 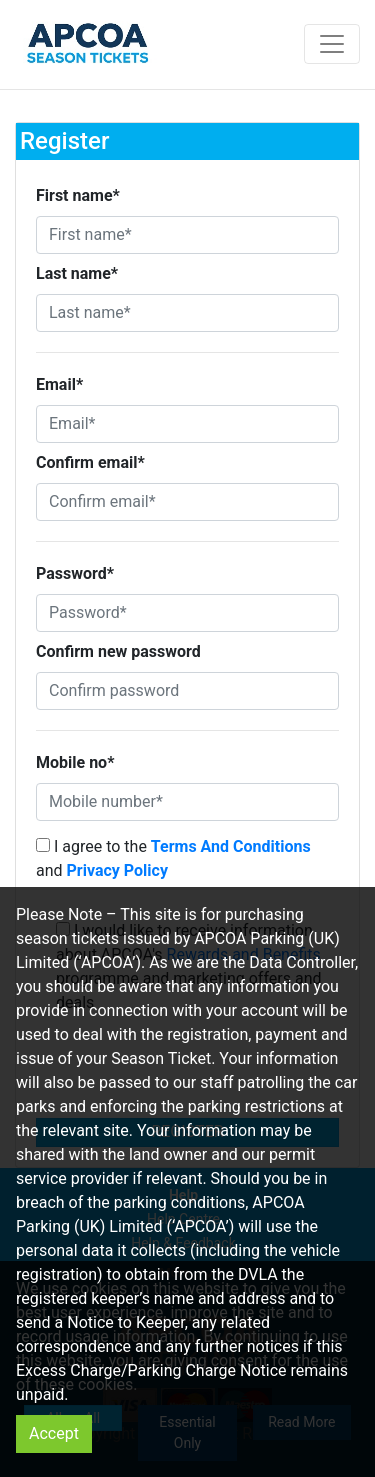 I want to click on Confirm email*, so click(x=90, y=462).